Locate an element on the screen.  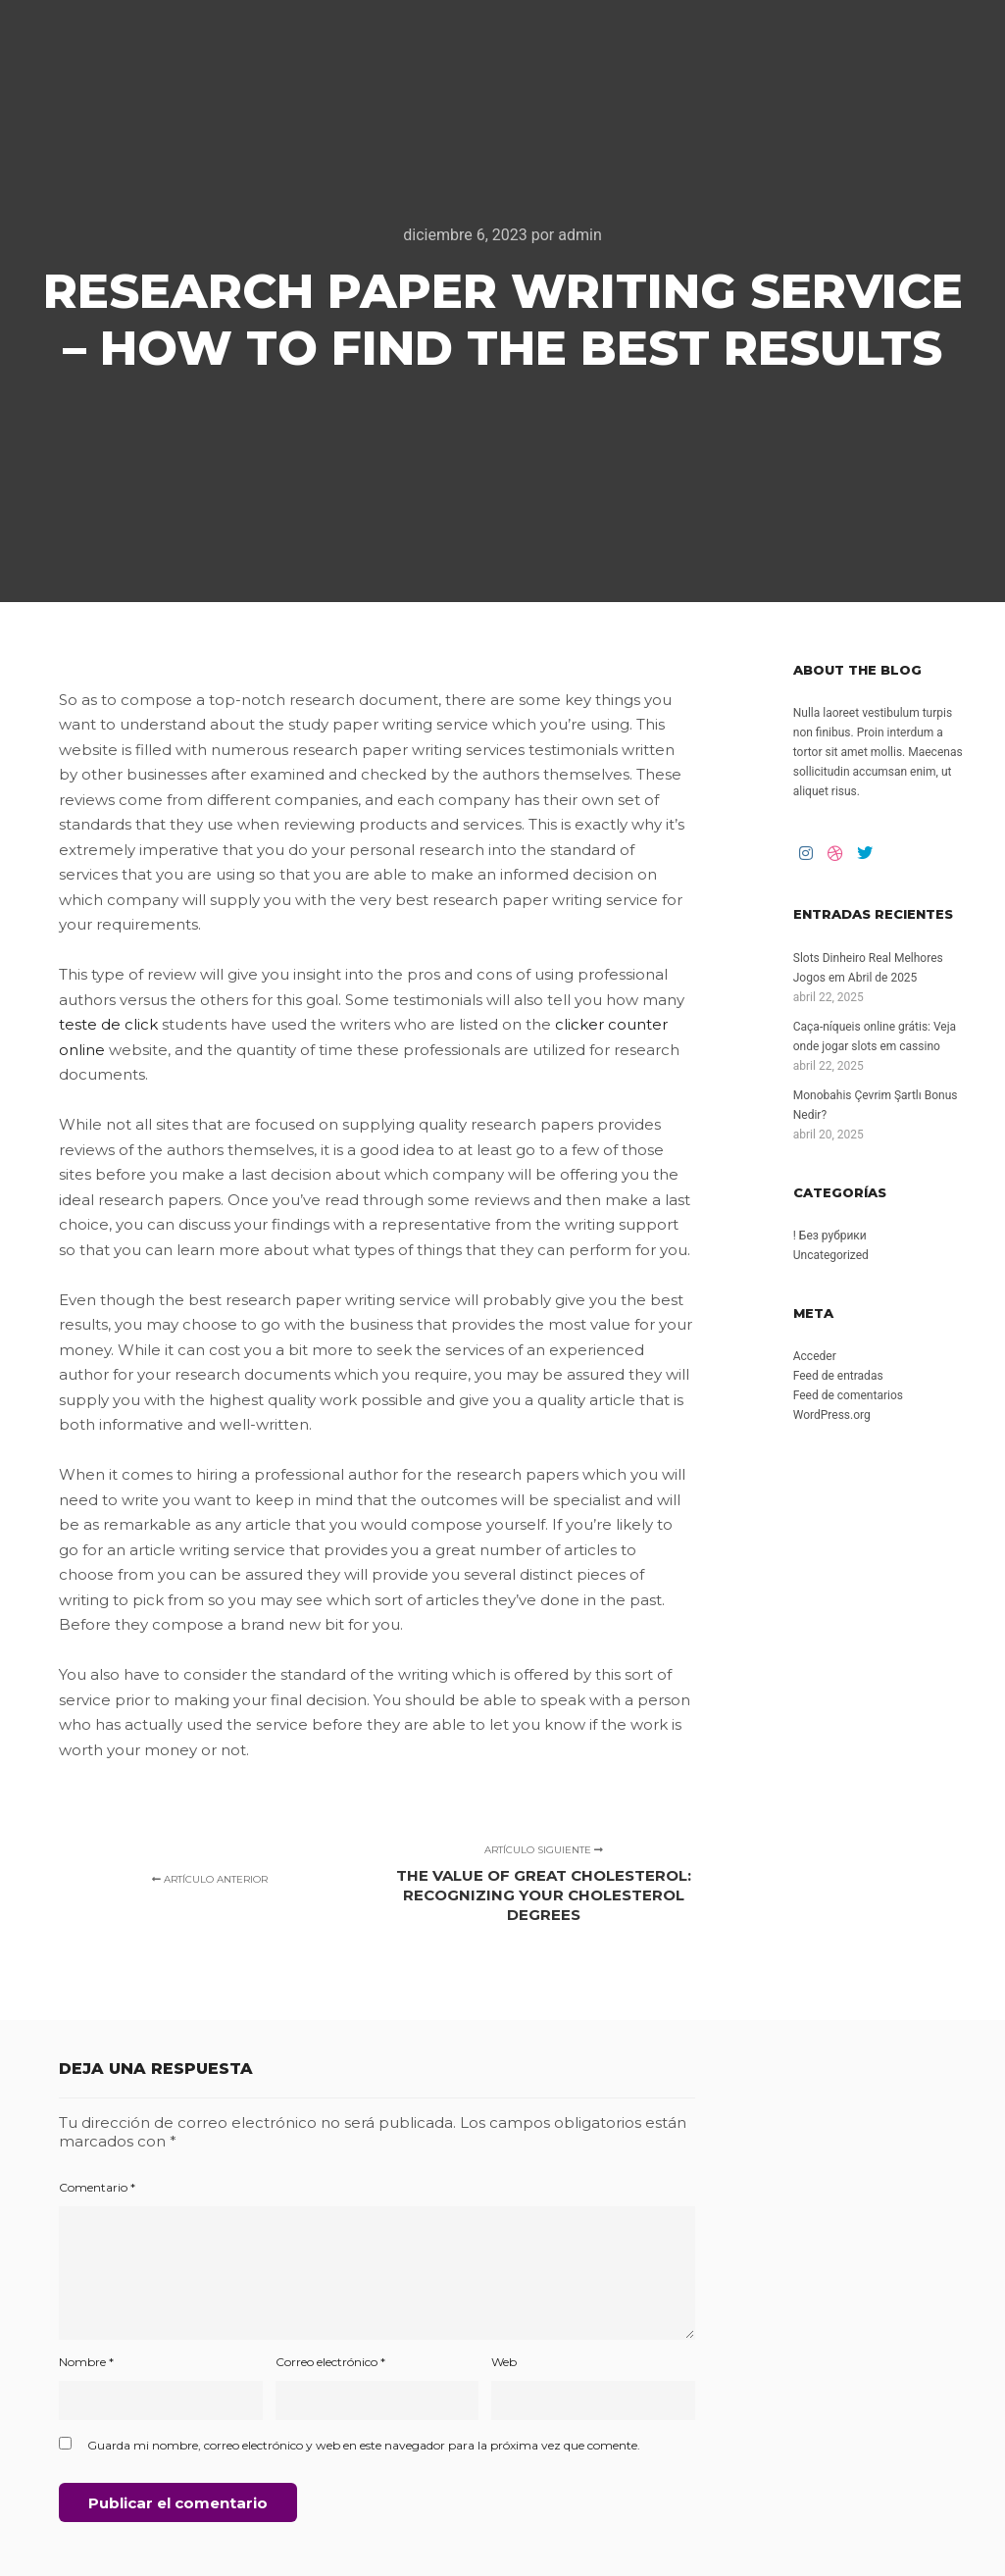
WordPress.org is located at coordinates (832, 1415).